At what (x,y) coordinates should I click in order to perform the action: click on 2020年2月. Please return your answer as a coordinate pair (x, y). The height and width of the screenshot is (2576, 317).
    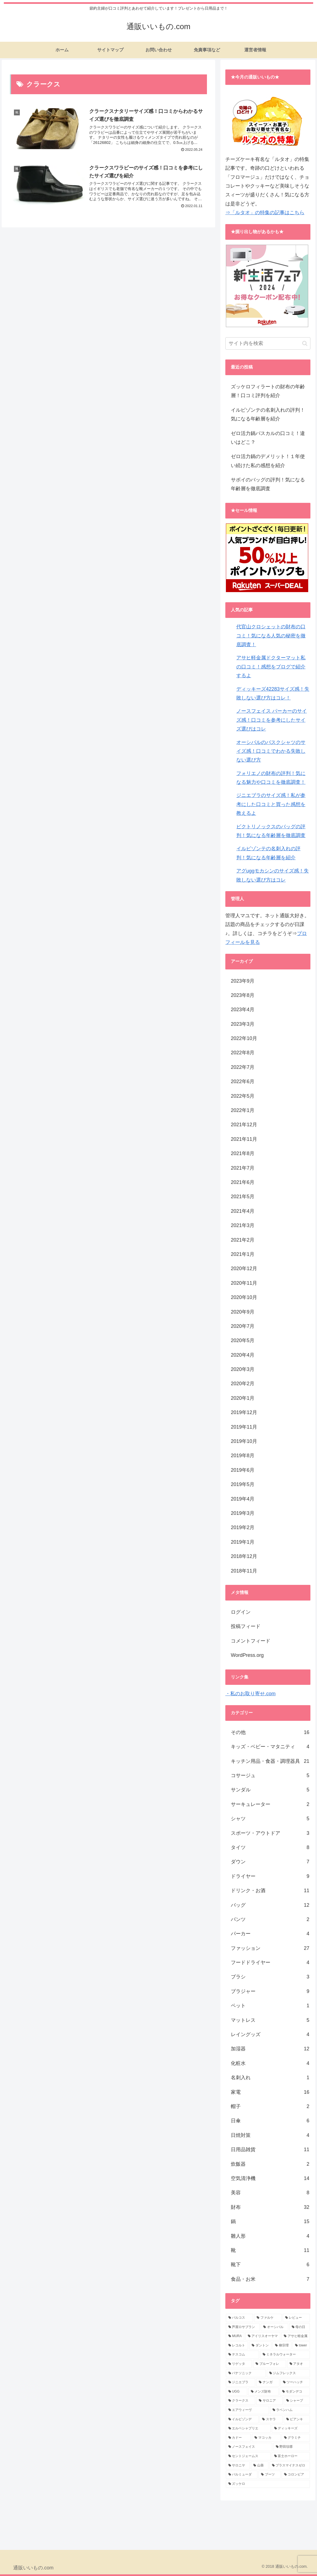
    Looking at the image, I should click on (242, 1383).